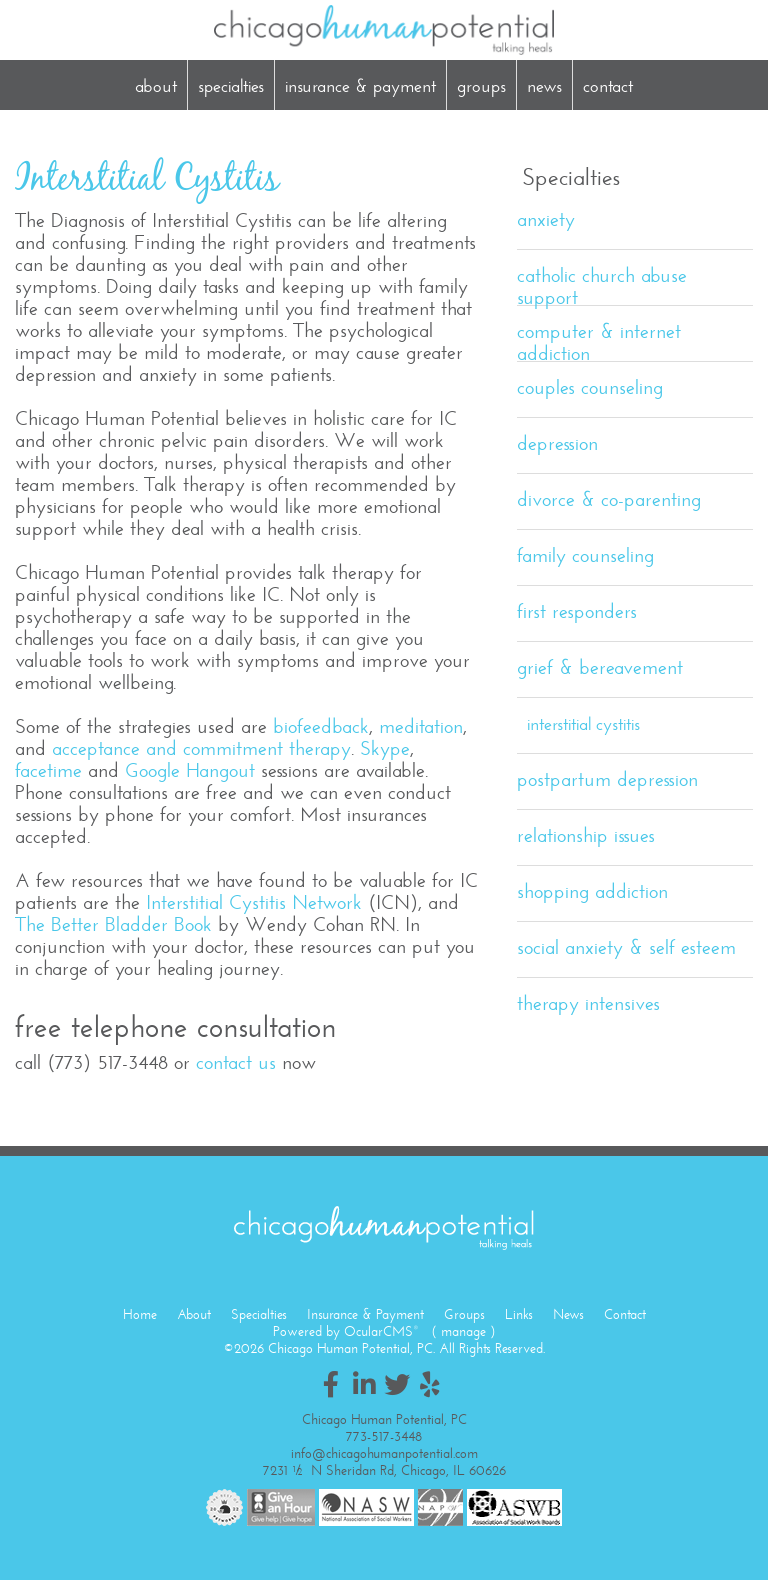 The width and height of the screenshot is (768, 1580). Describe the element at coordinates (360, 86) in the screenshot. I see `Insurance & Payment` at that location.